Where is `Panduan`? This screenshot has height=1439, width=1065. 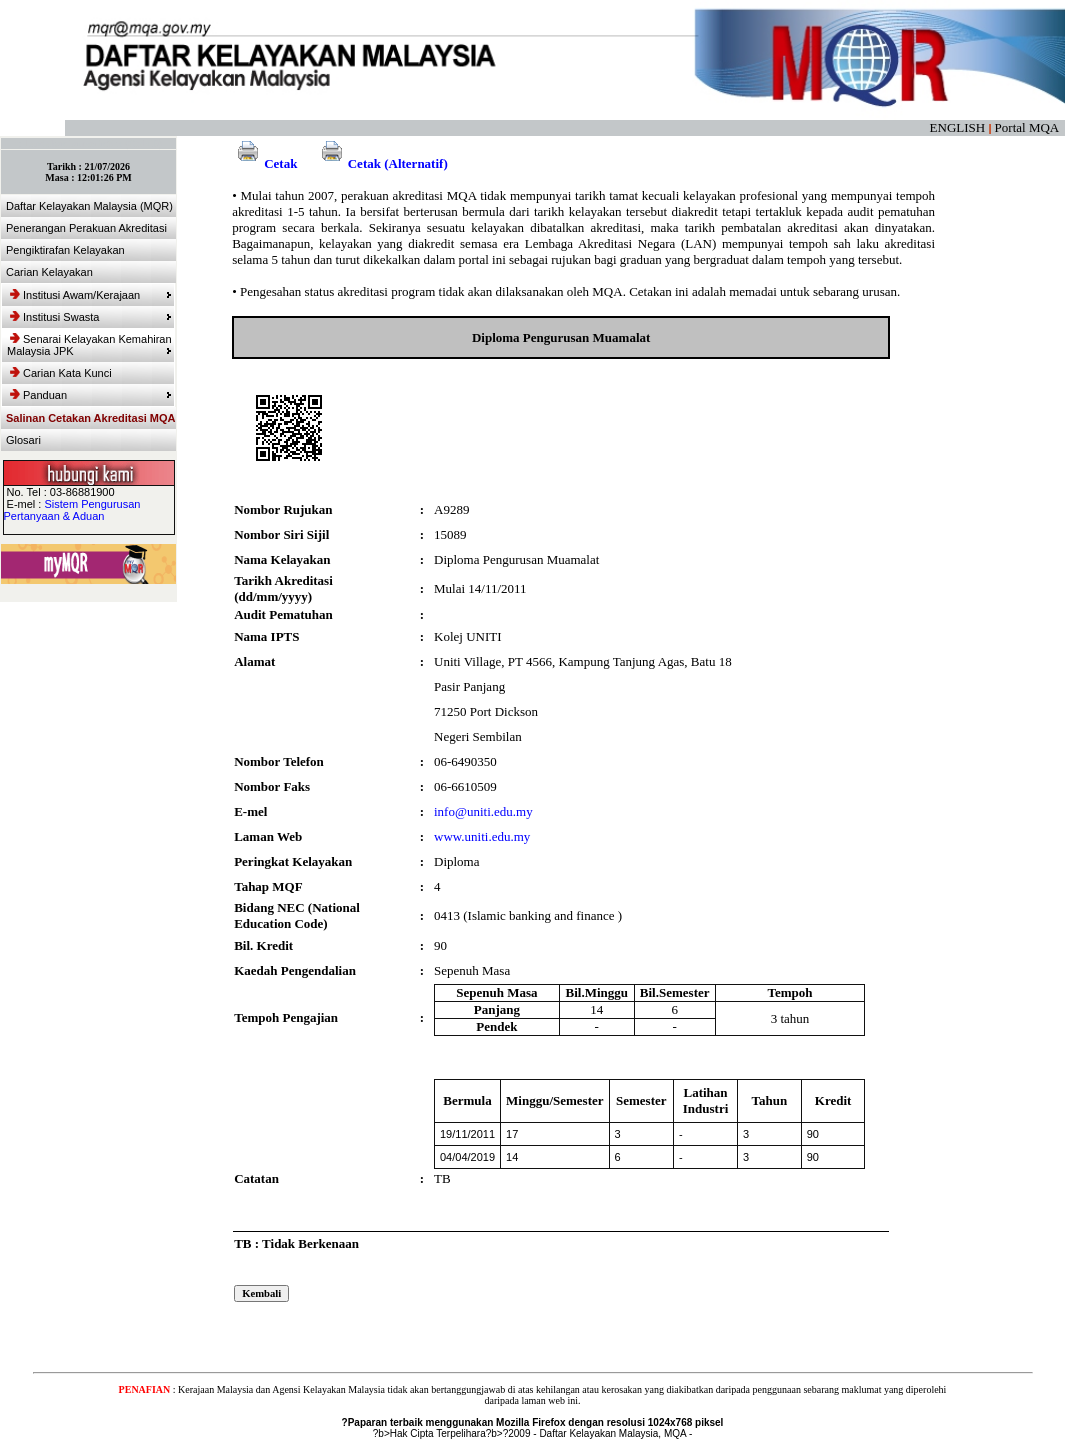 Panduan is located at coordinates (91, 395).